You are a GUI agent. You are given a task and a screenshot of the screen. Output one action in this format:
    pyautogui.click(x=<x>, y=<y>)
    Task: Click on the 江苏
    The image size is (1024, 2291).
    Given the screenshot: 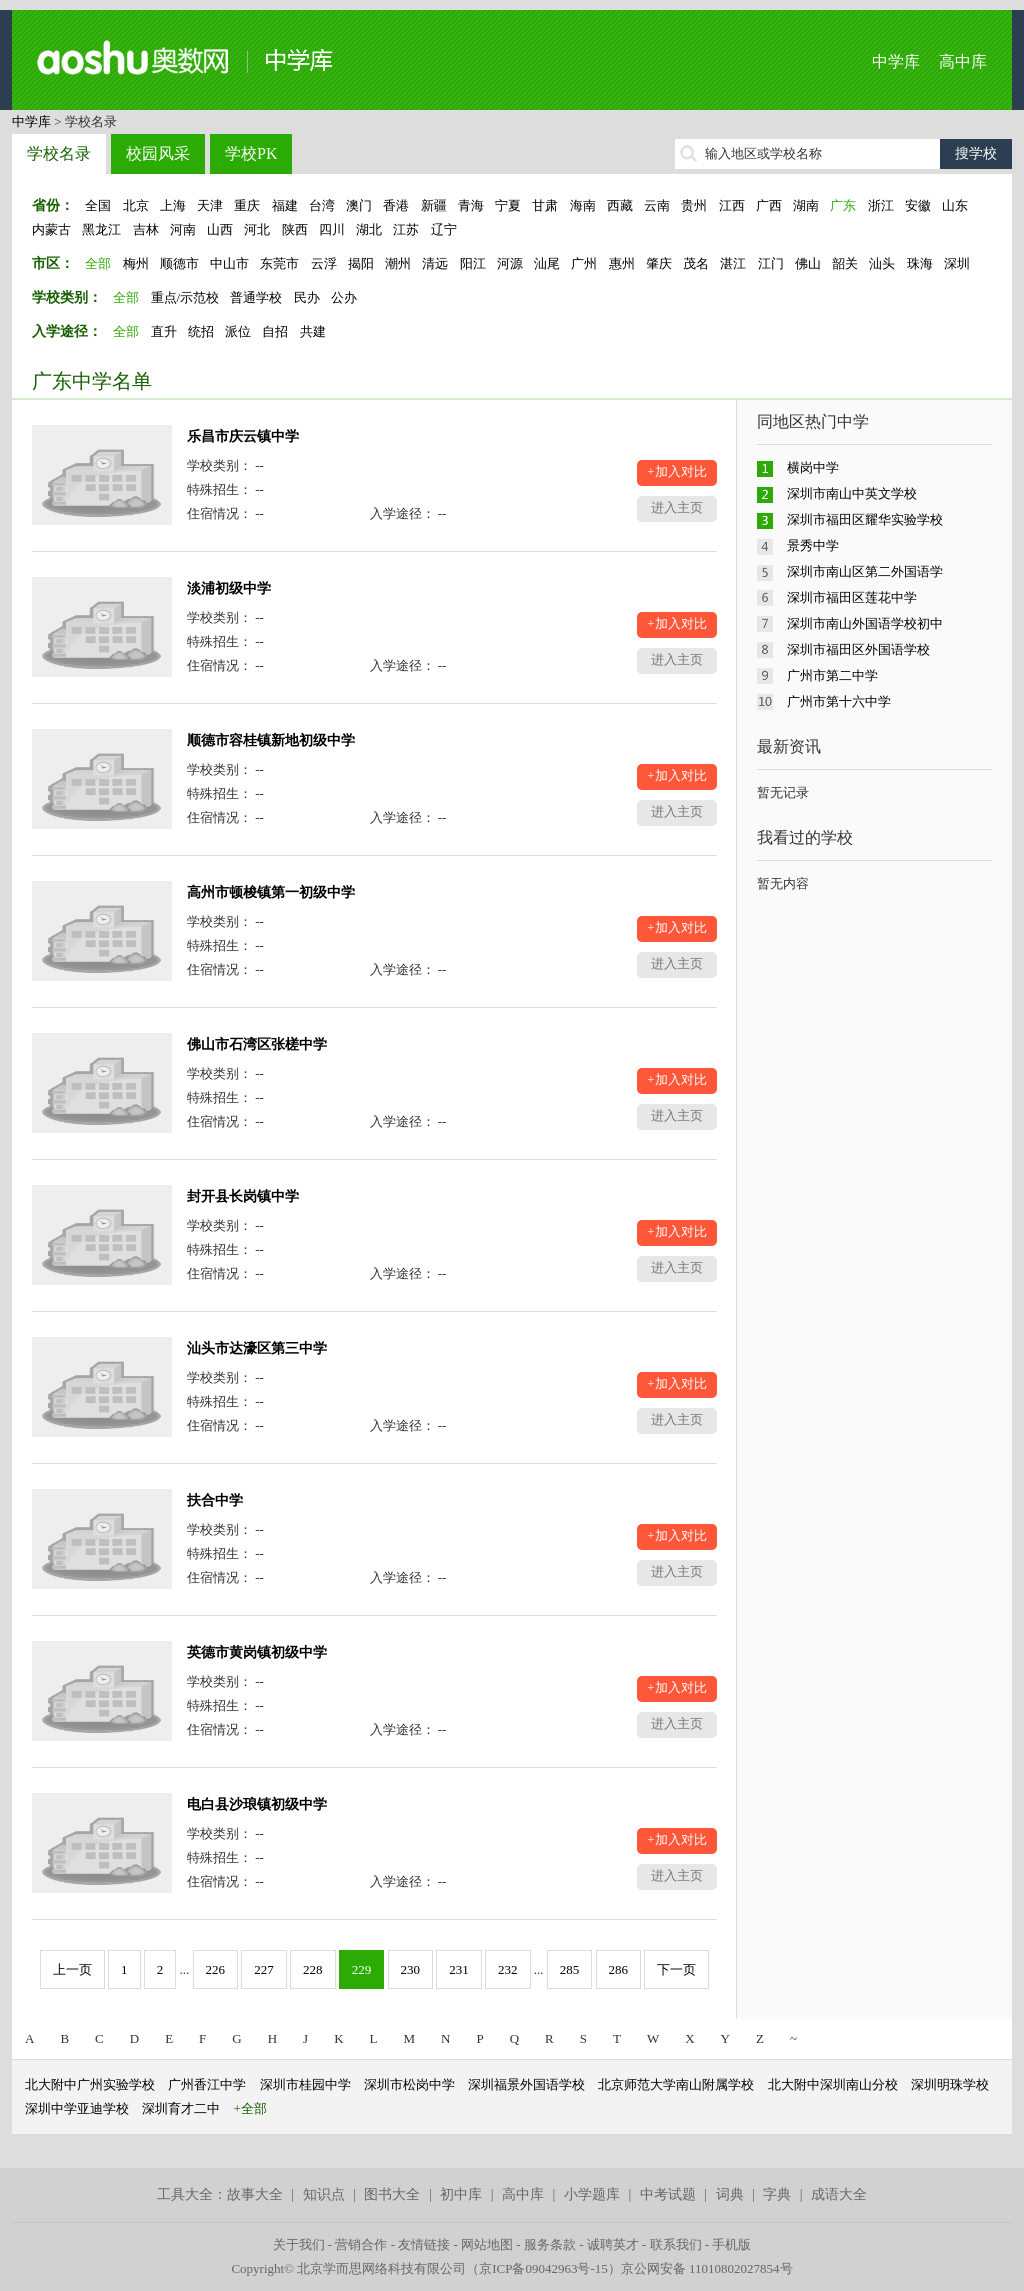 What is the action you would take?
    pyautogui.click(x=406, y=229)
    